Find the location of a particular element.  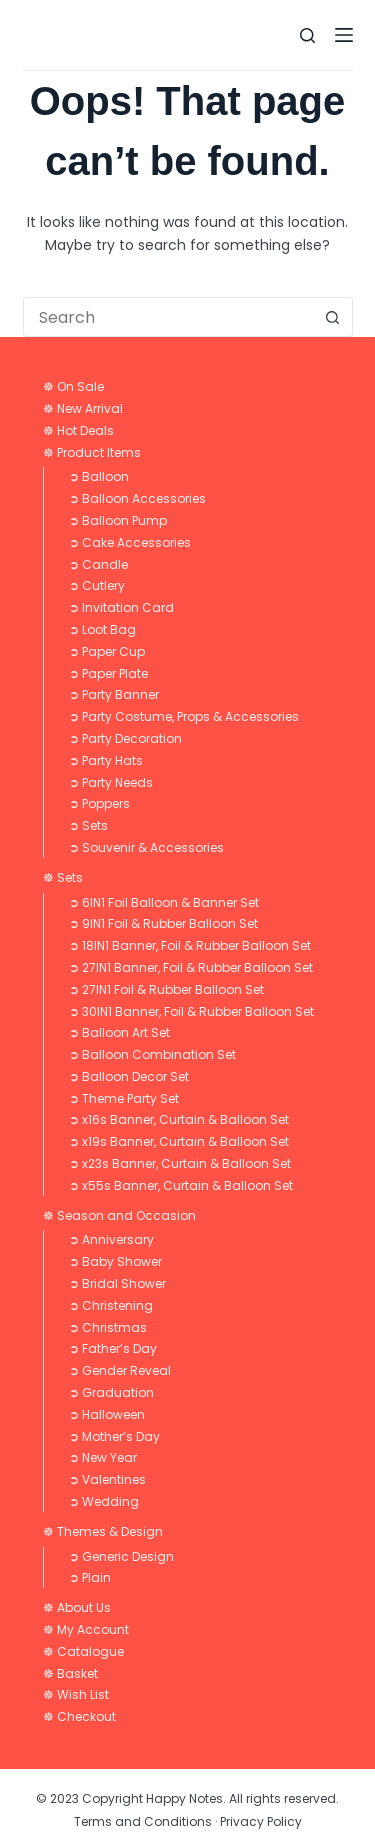

➲ Theme Party Set is located at coordinates (124, 1098).